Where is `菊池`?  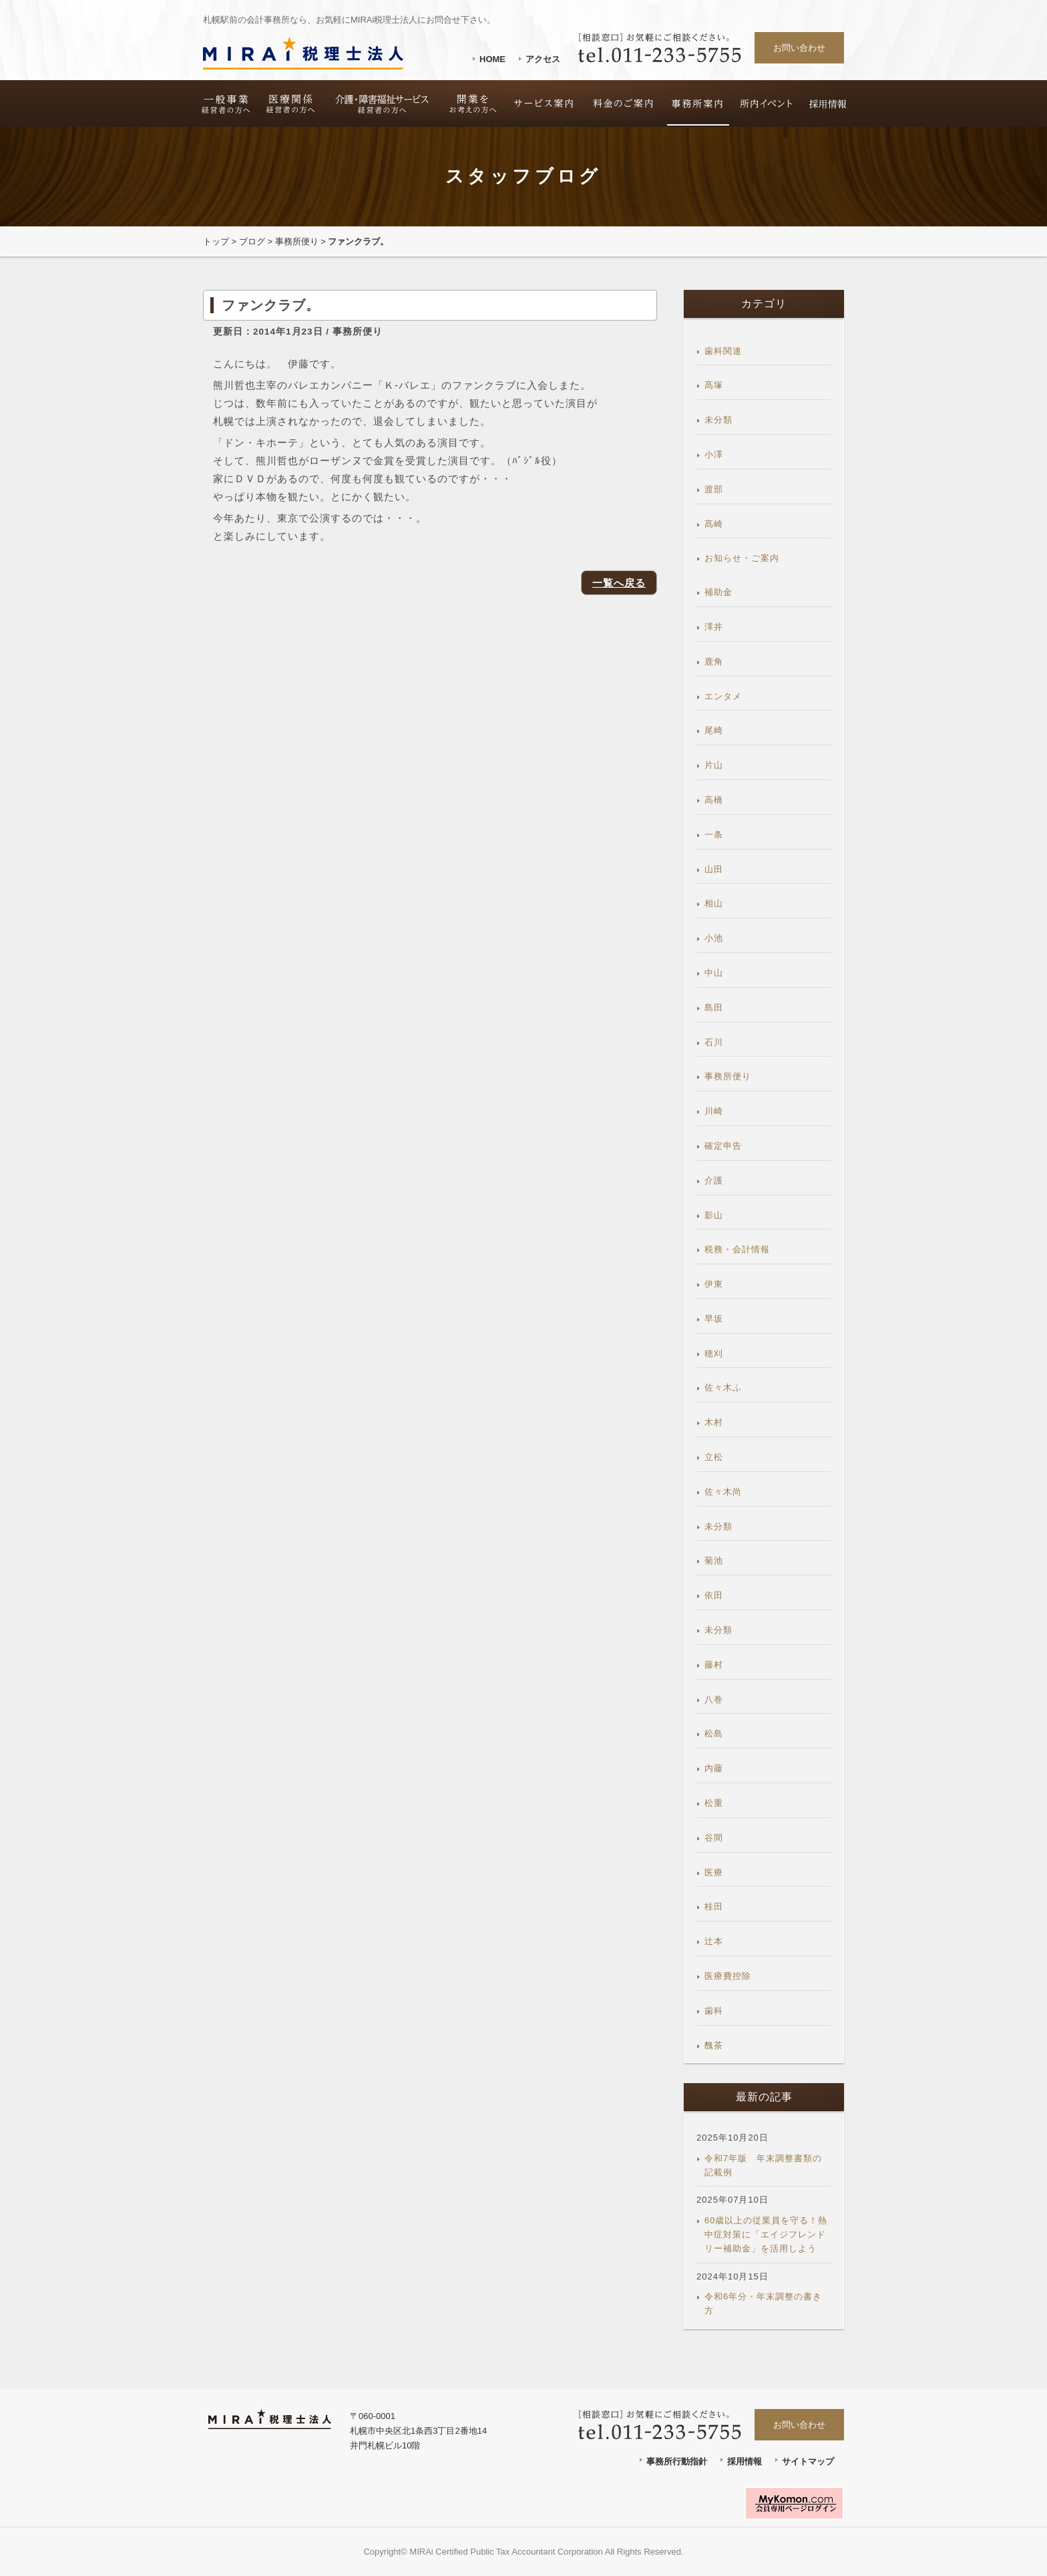
菊池 is located at coordinates (713, 1560).